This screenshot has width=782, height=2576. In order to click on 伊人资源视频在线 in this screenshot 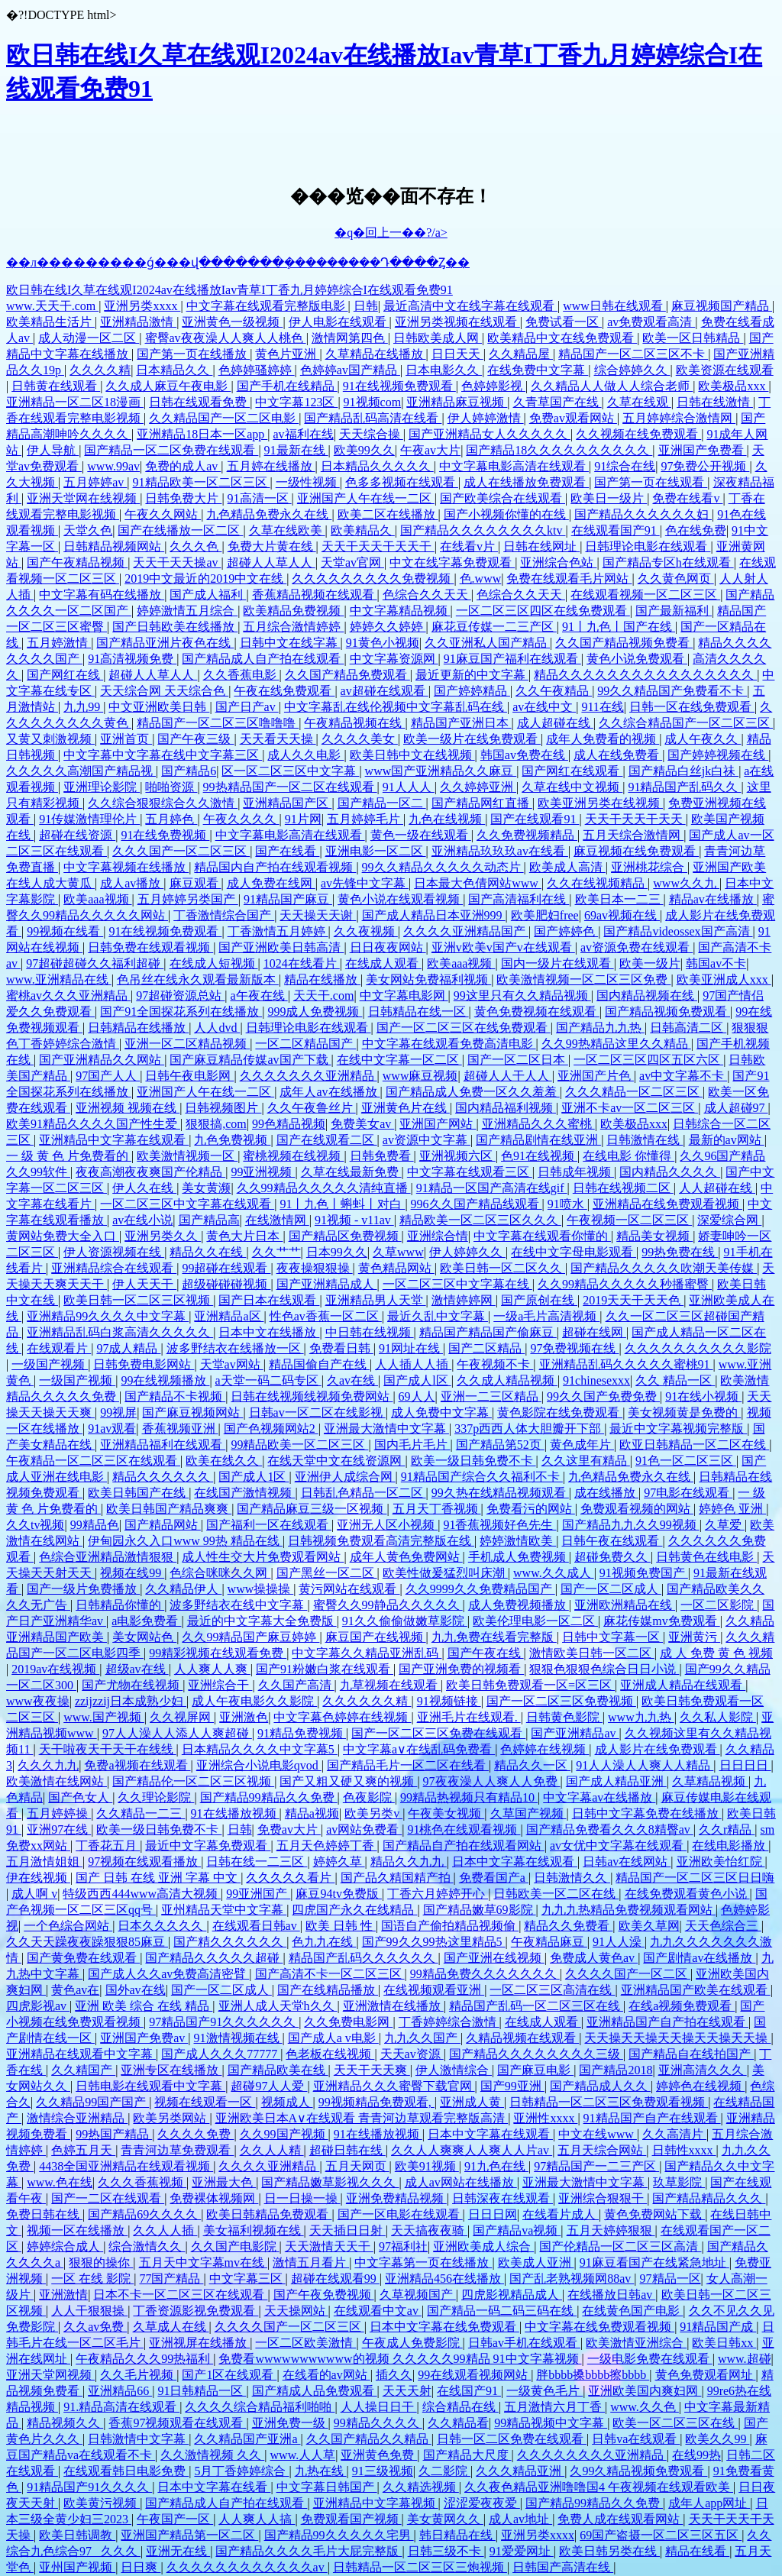, I will do `click(113, 1252)`.